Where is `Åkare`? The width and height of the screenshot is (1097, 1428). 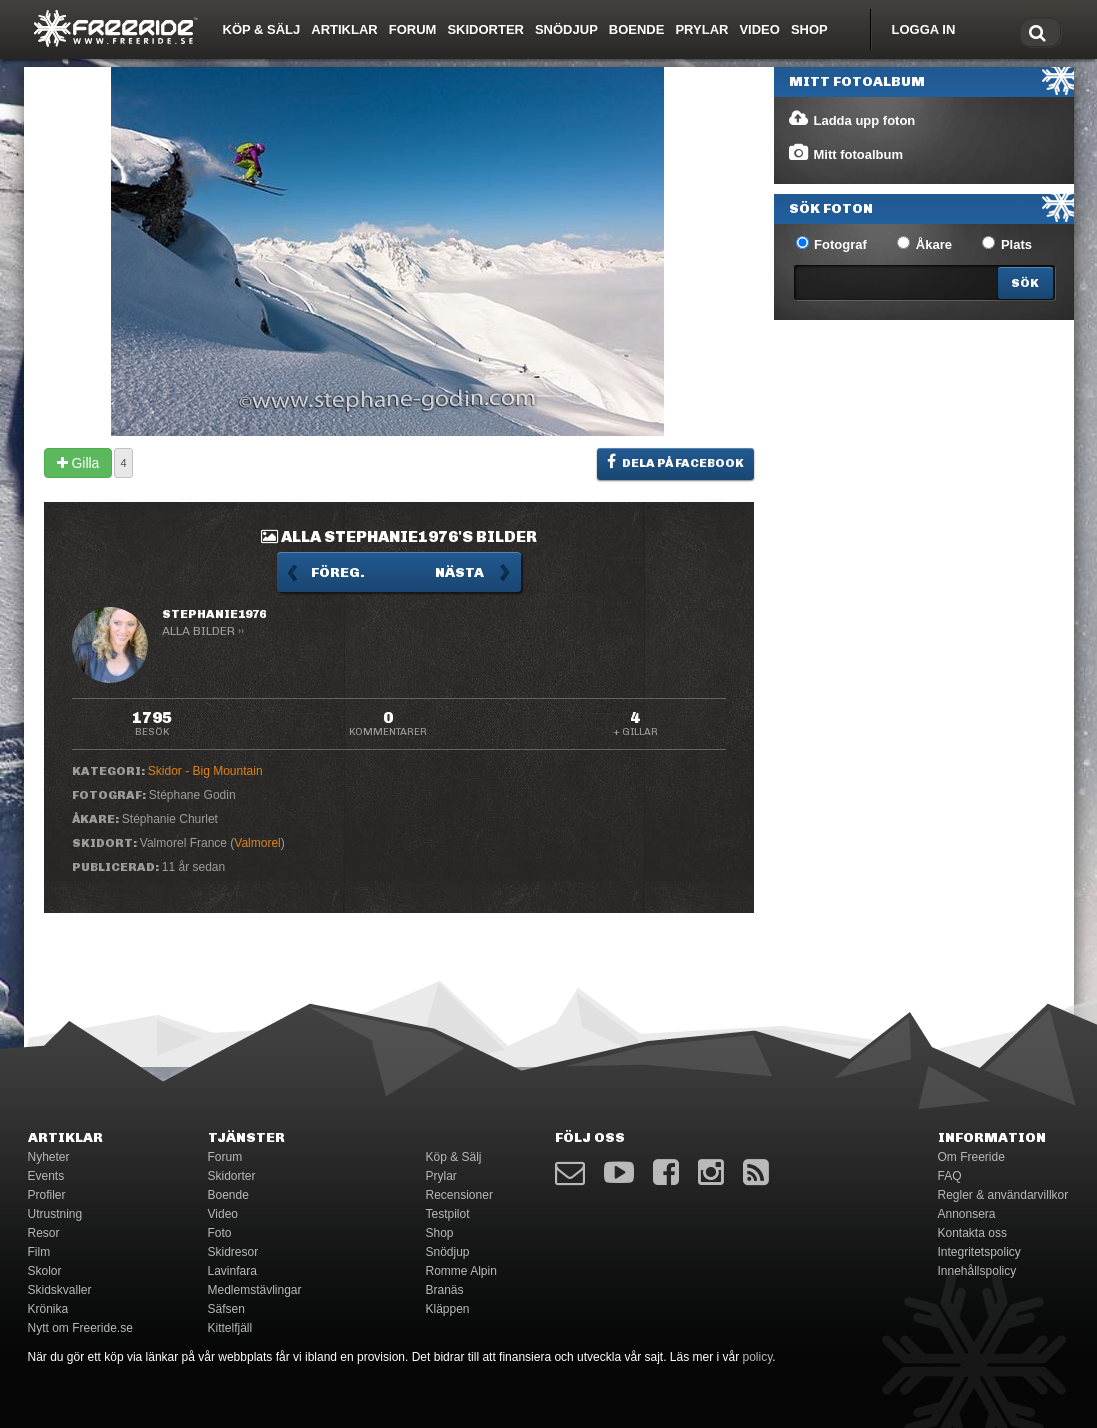
Åkare is located at coordinates (924, 244).